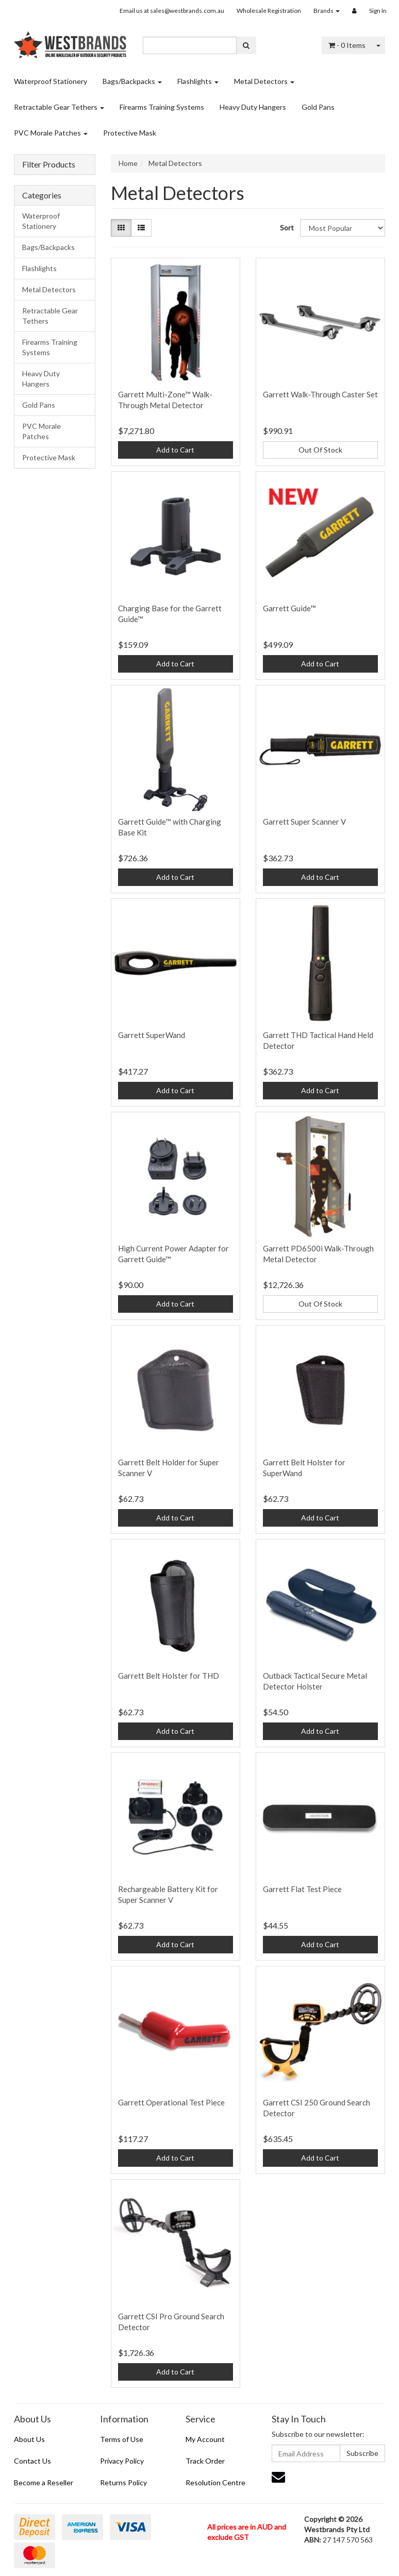  Describe the element at coordinates (122, 2460) in the screenshot. I see `Privacy Policy` at that location.